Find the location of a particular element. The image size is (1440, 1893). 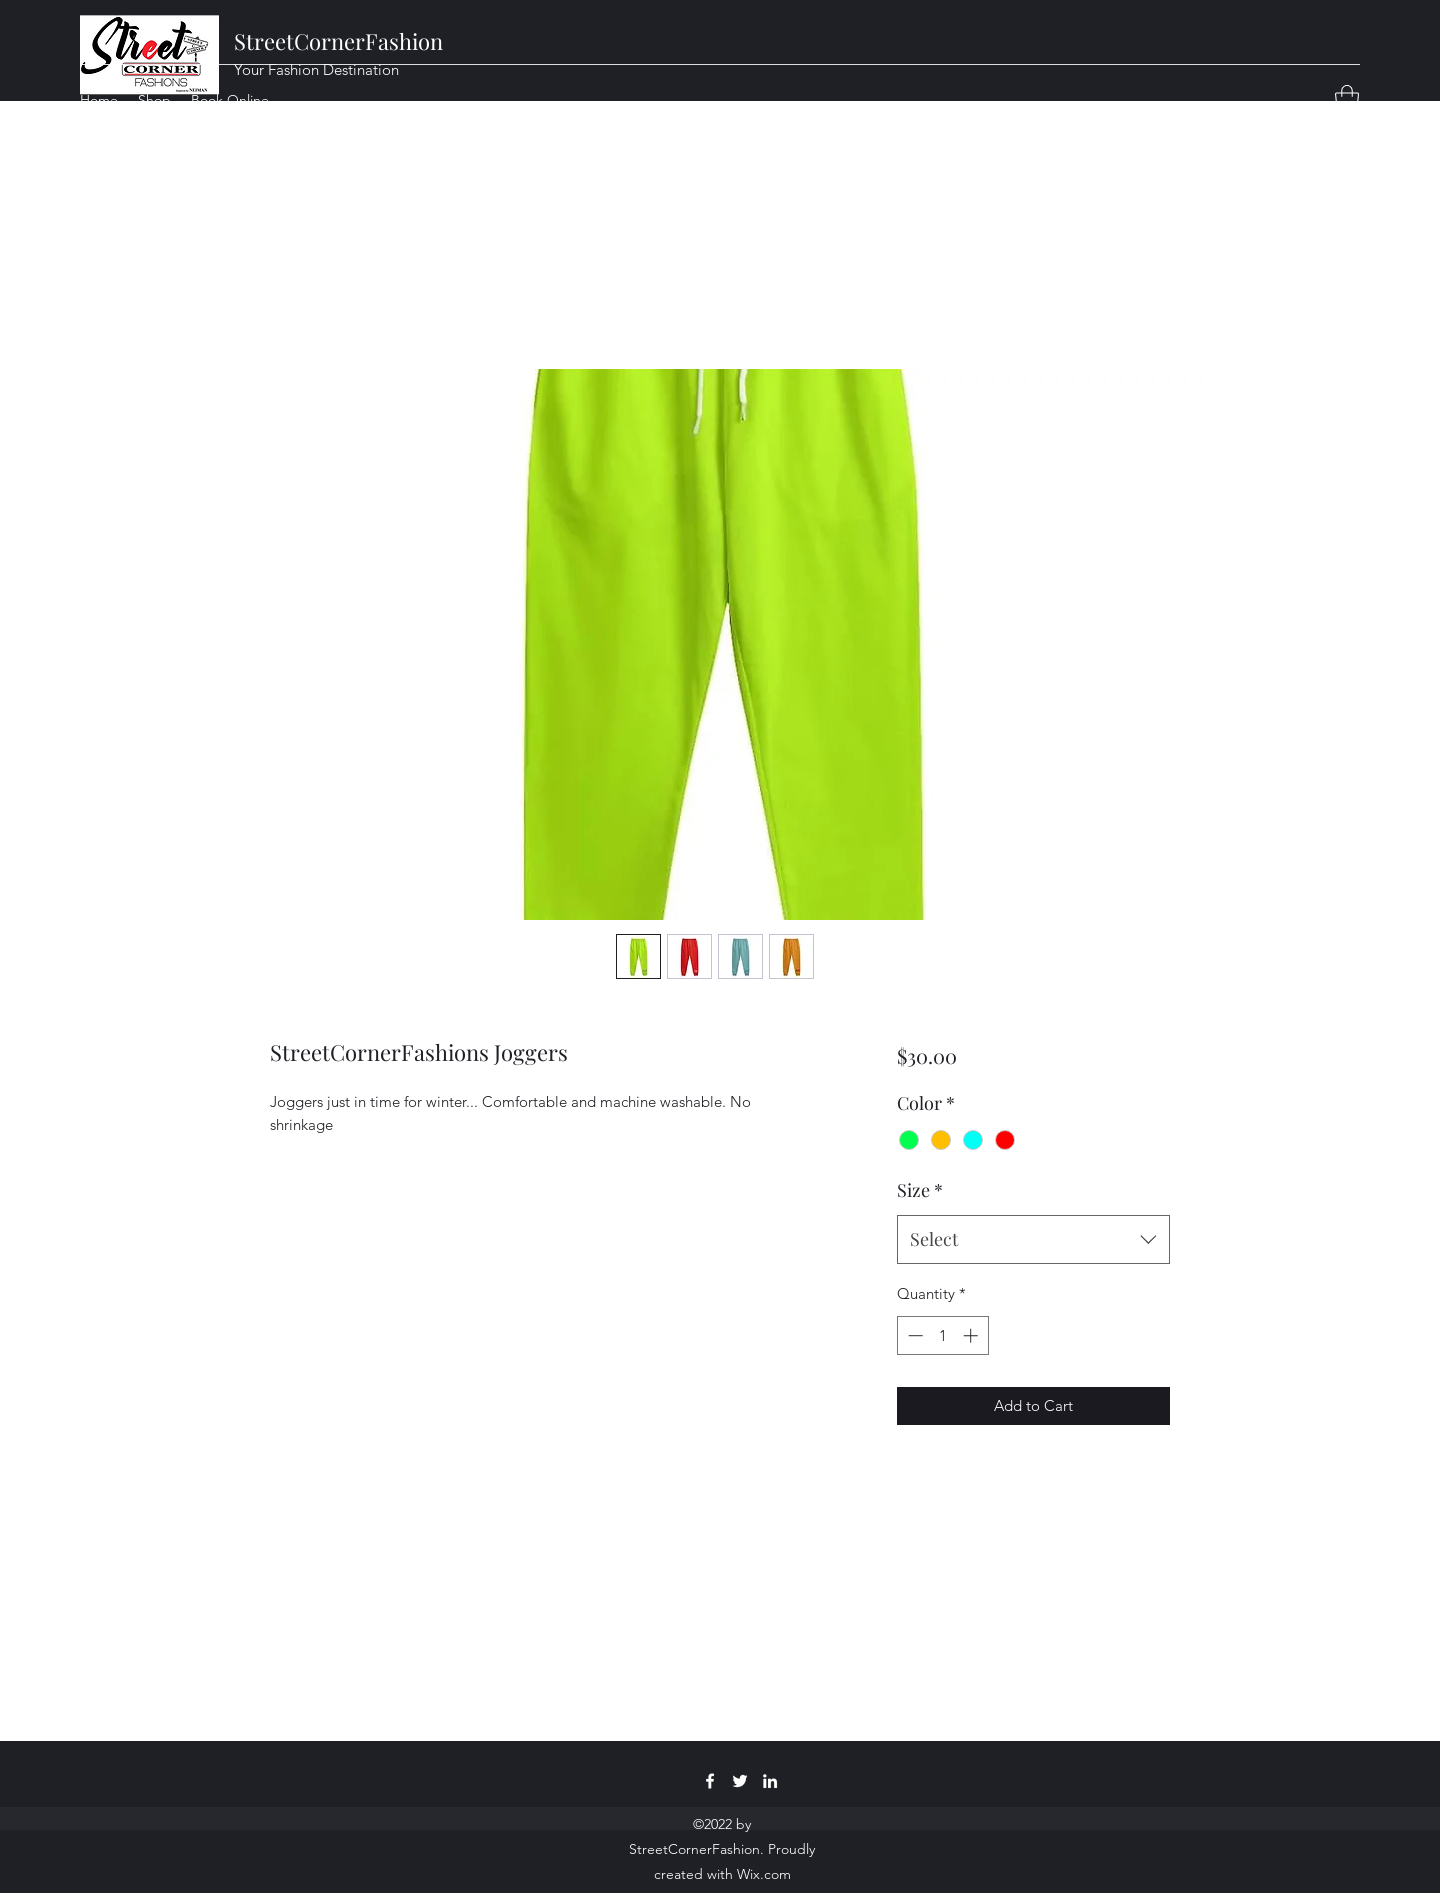

[Decrement] is located at coordinates (913, 1335).